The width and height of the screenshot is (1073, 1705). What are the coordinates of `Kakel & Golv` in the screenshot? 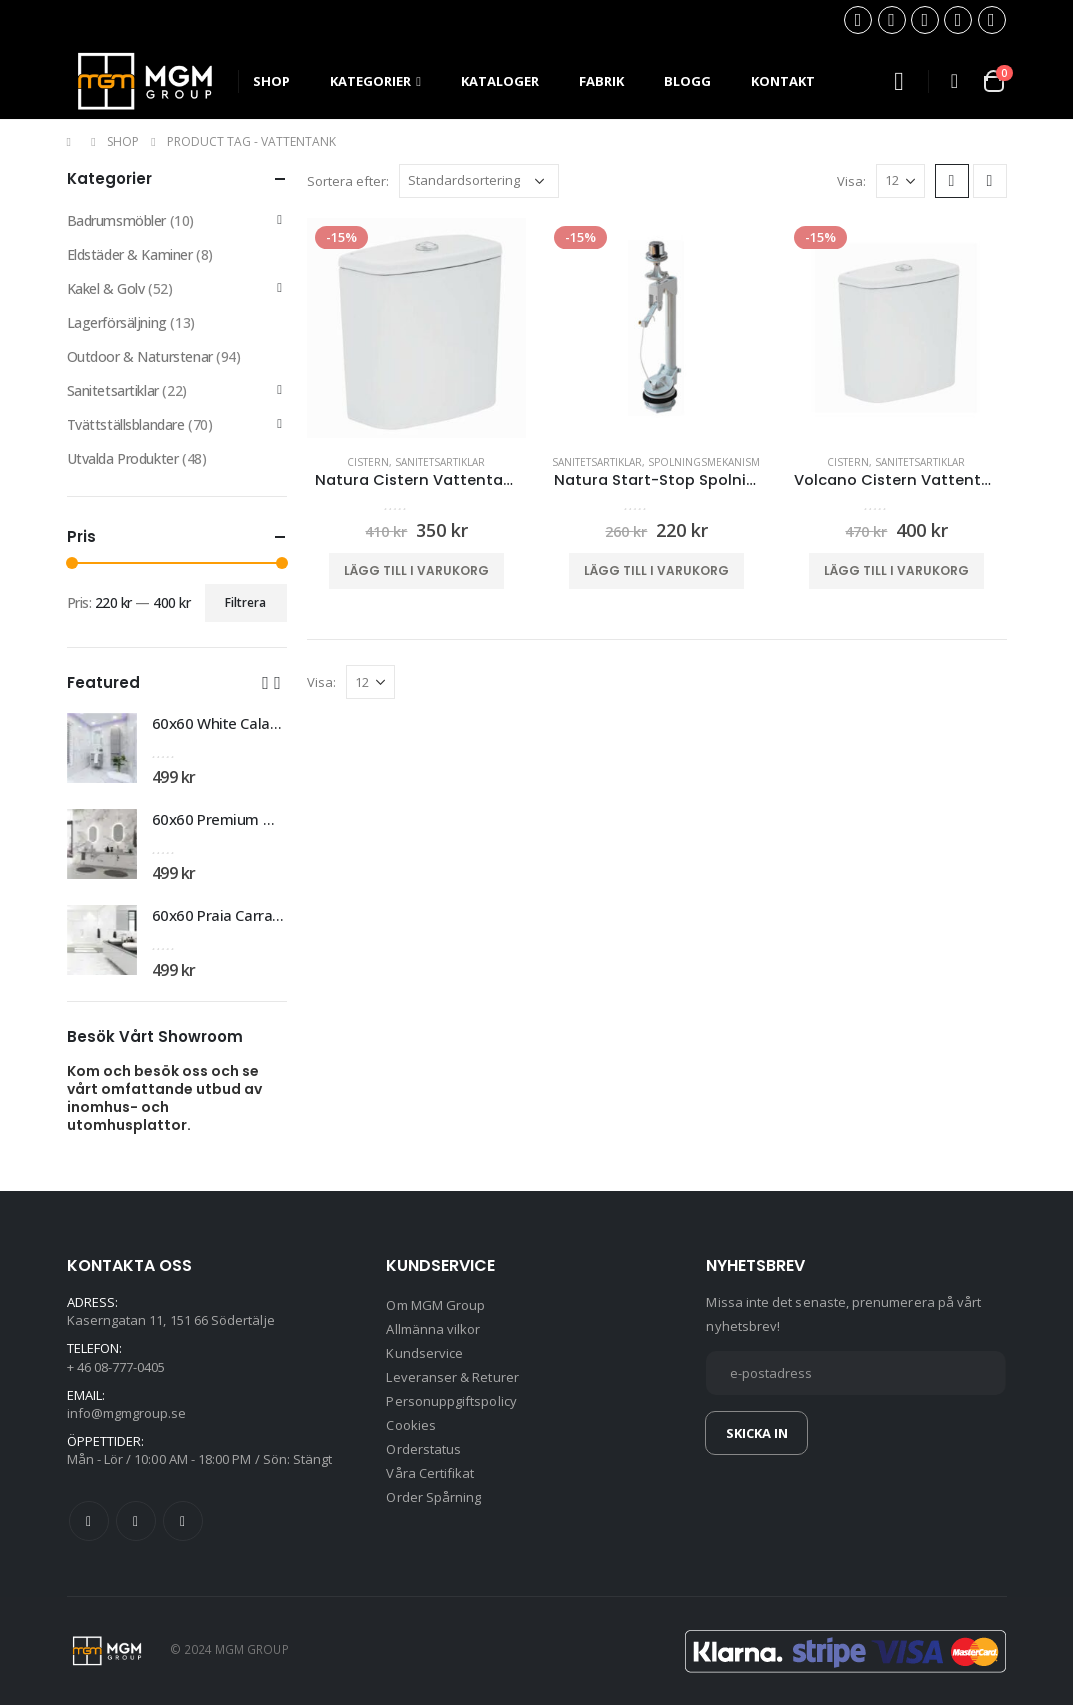 It's located at (106, 288).